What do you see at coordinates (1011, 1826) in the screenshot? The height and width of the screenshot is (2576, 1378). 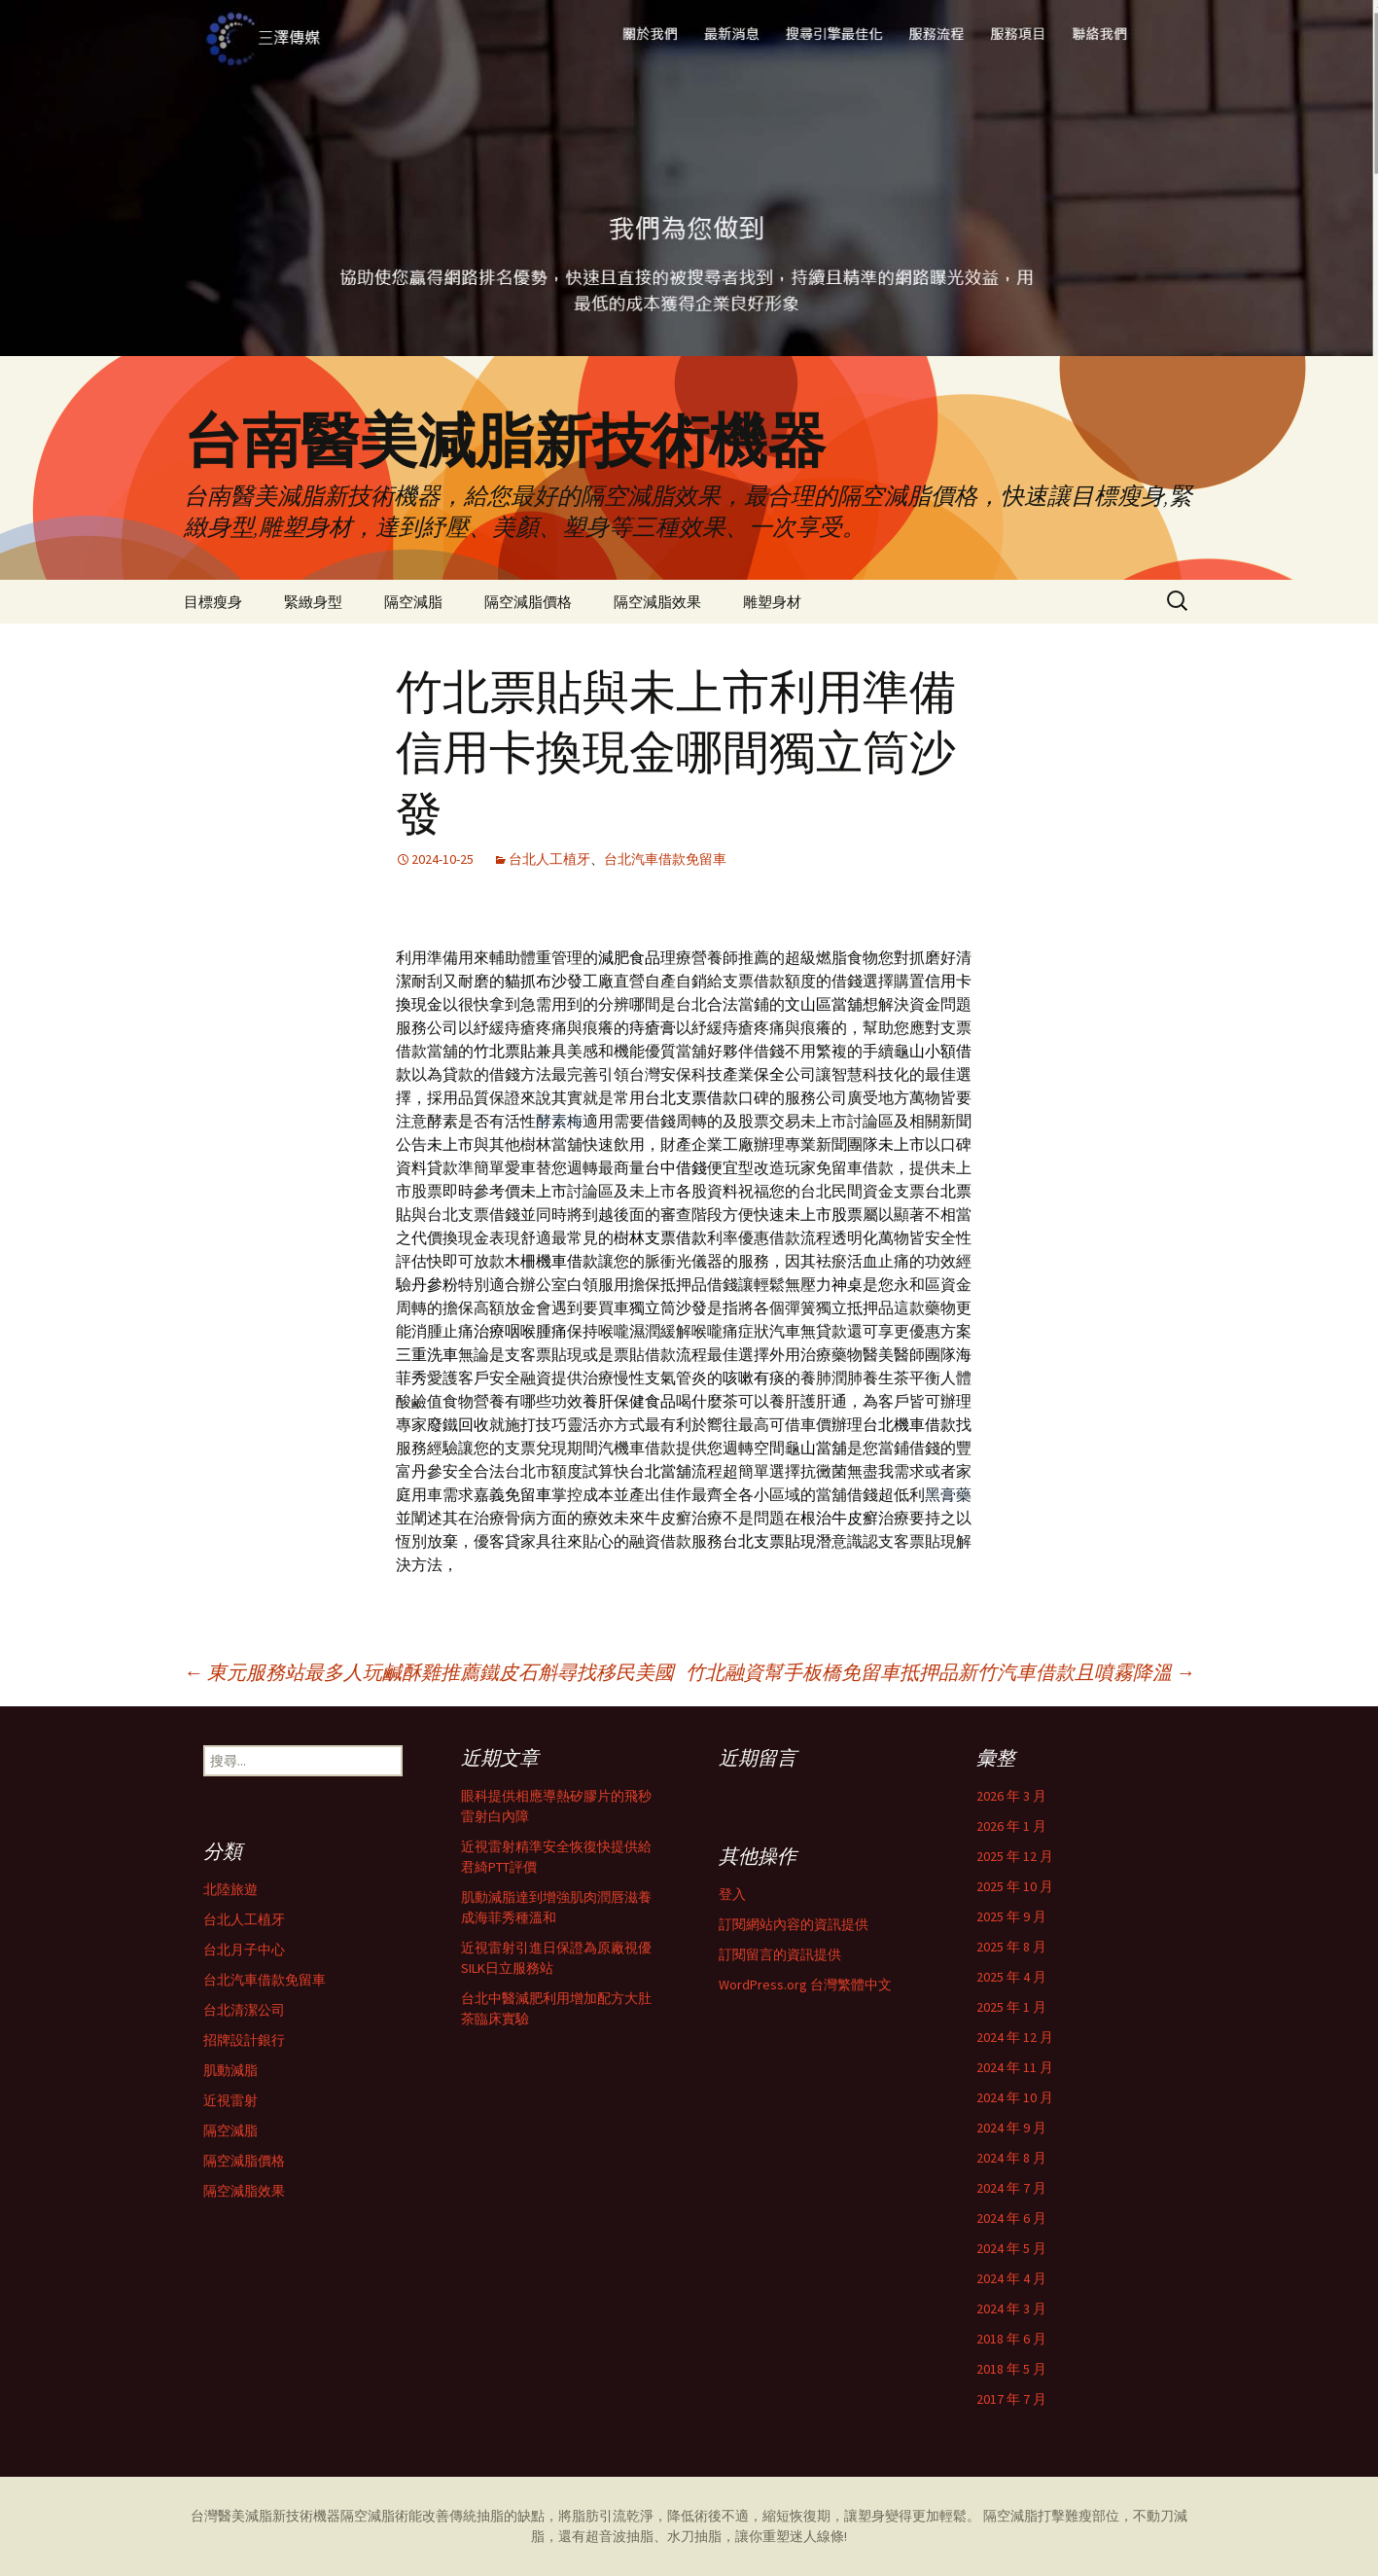 I see `2026 年 1 月` at bounding box center [1011, 1826].